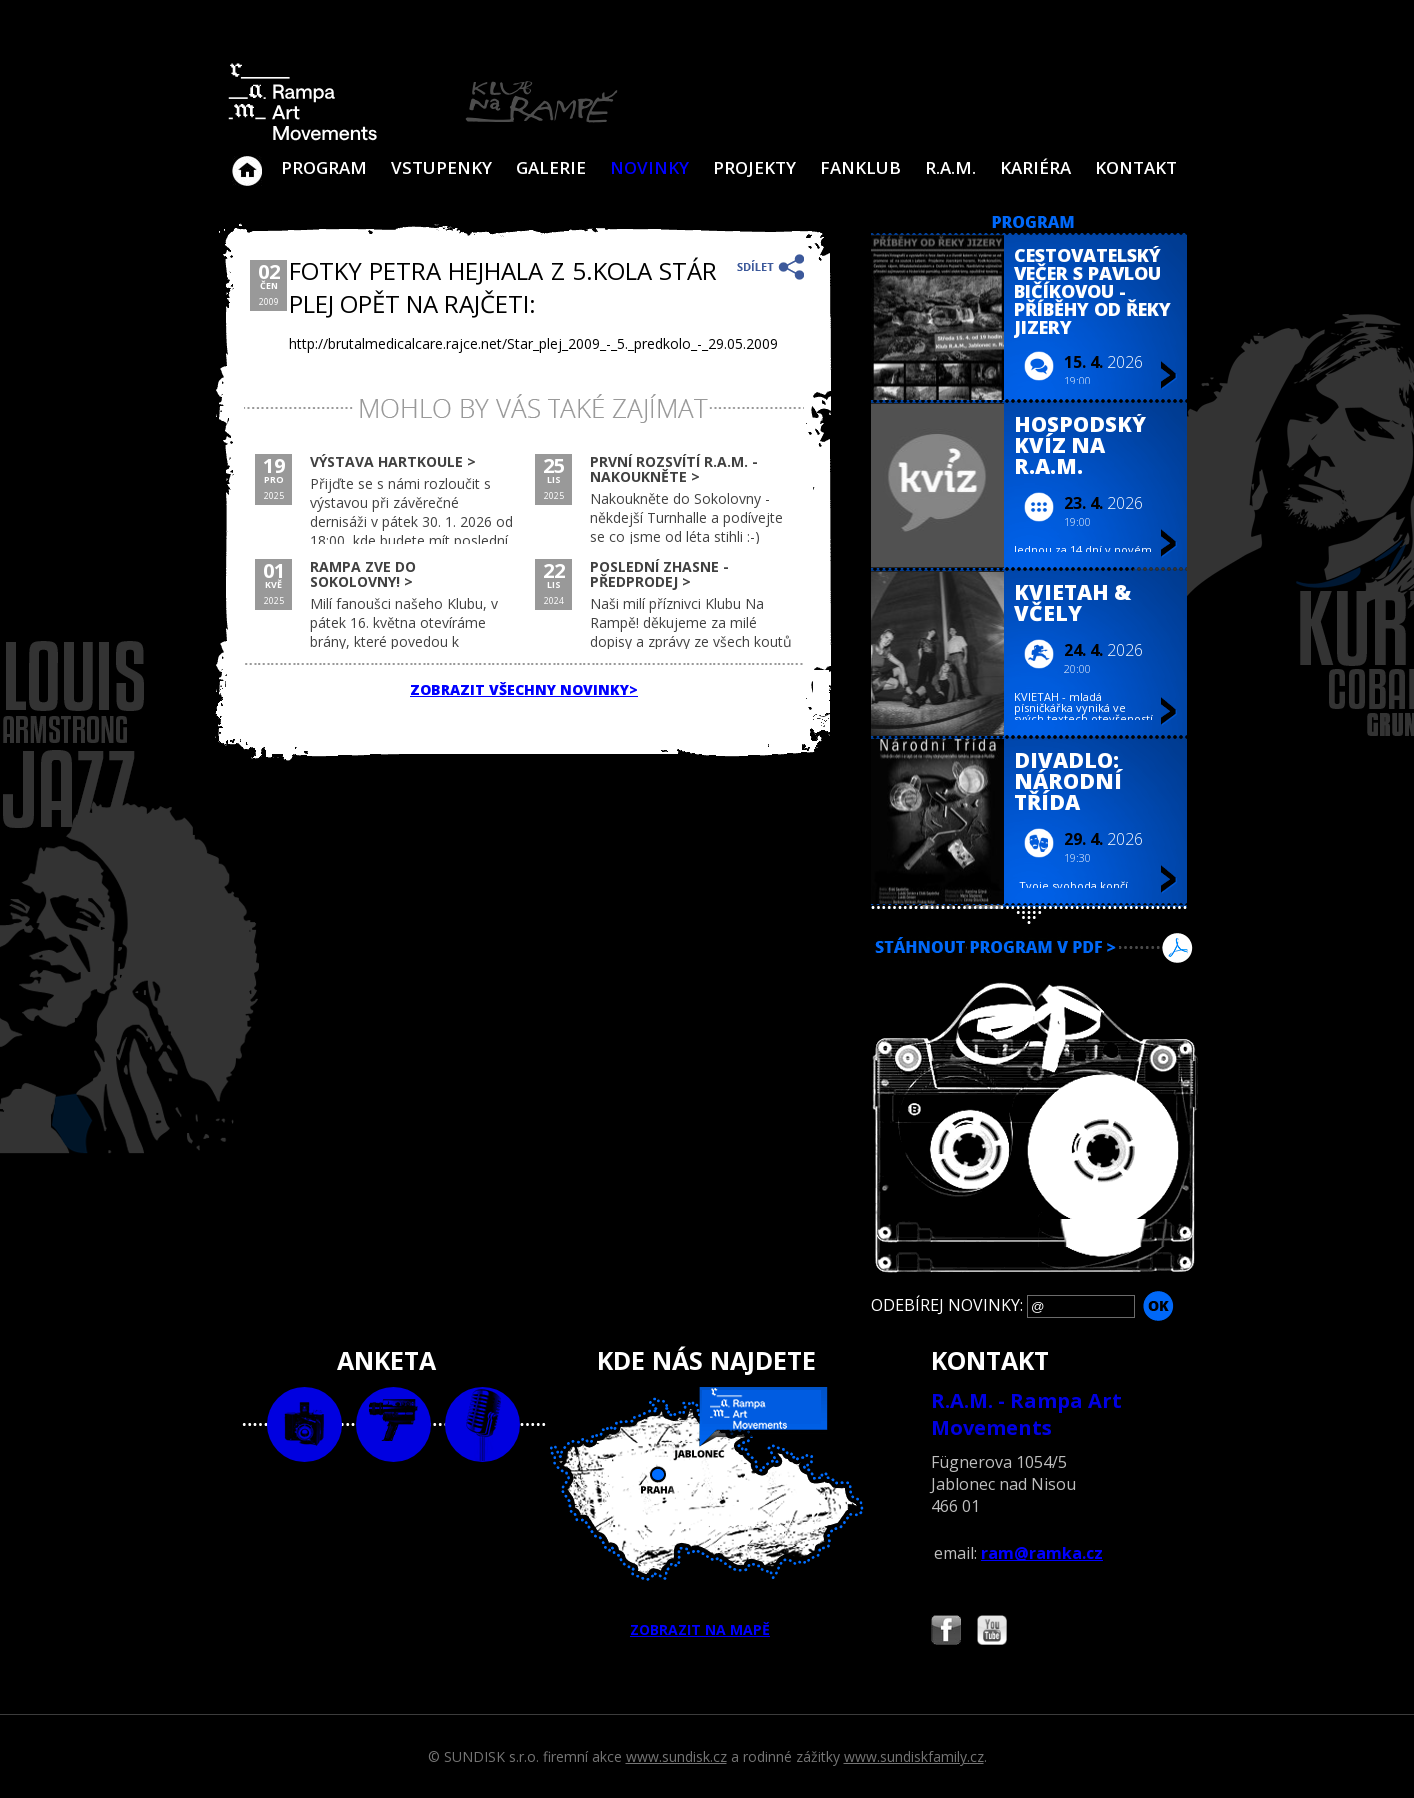 This screenshot has width=1414, height=1798. I want to click on Program, so click(324, 167).